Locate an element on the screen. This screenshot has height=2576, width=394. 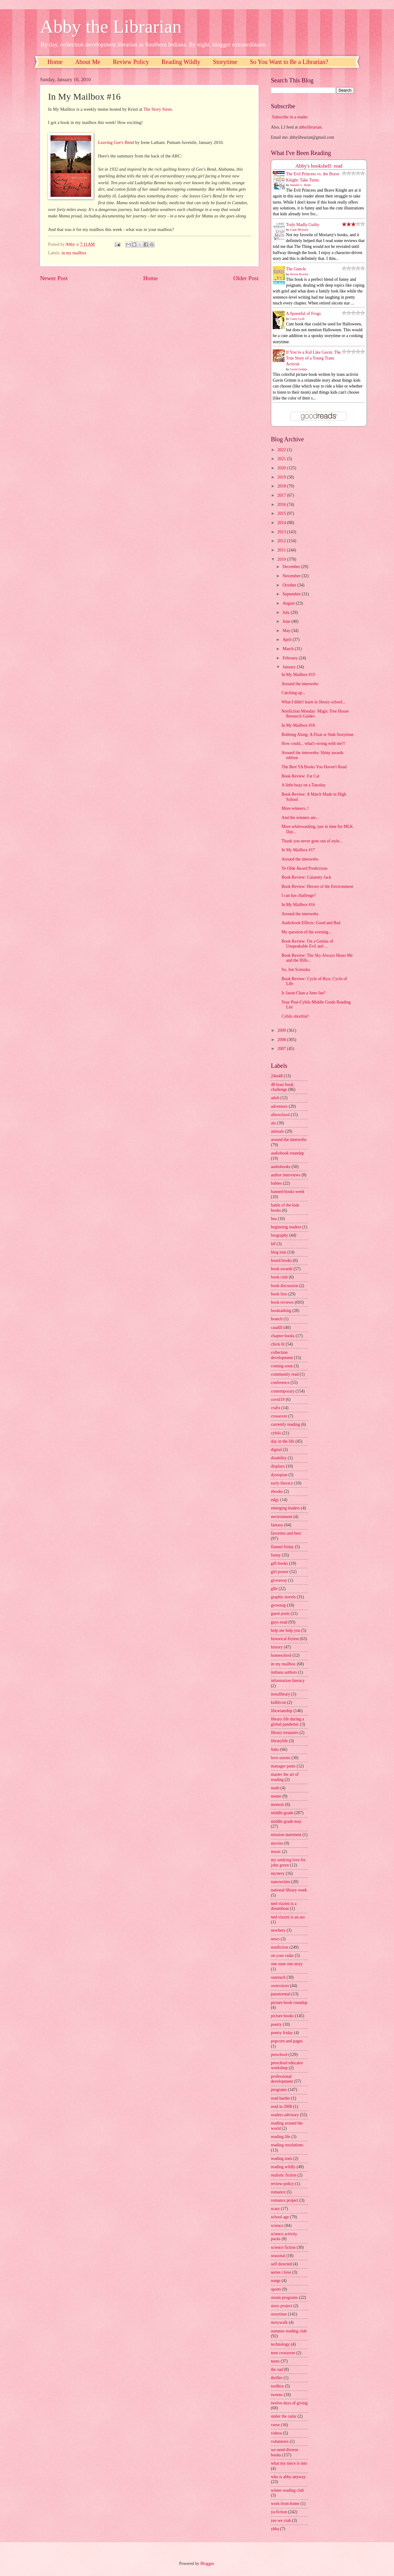
work from home is located at coordinates (285, 2503).